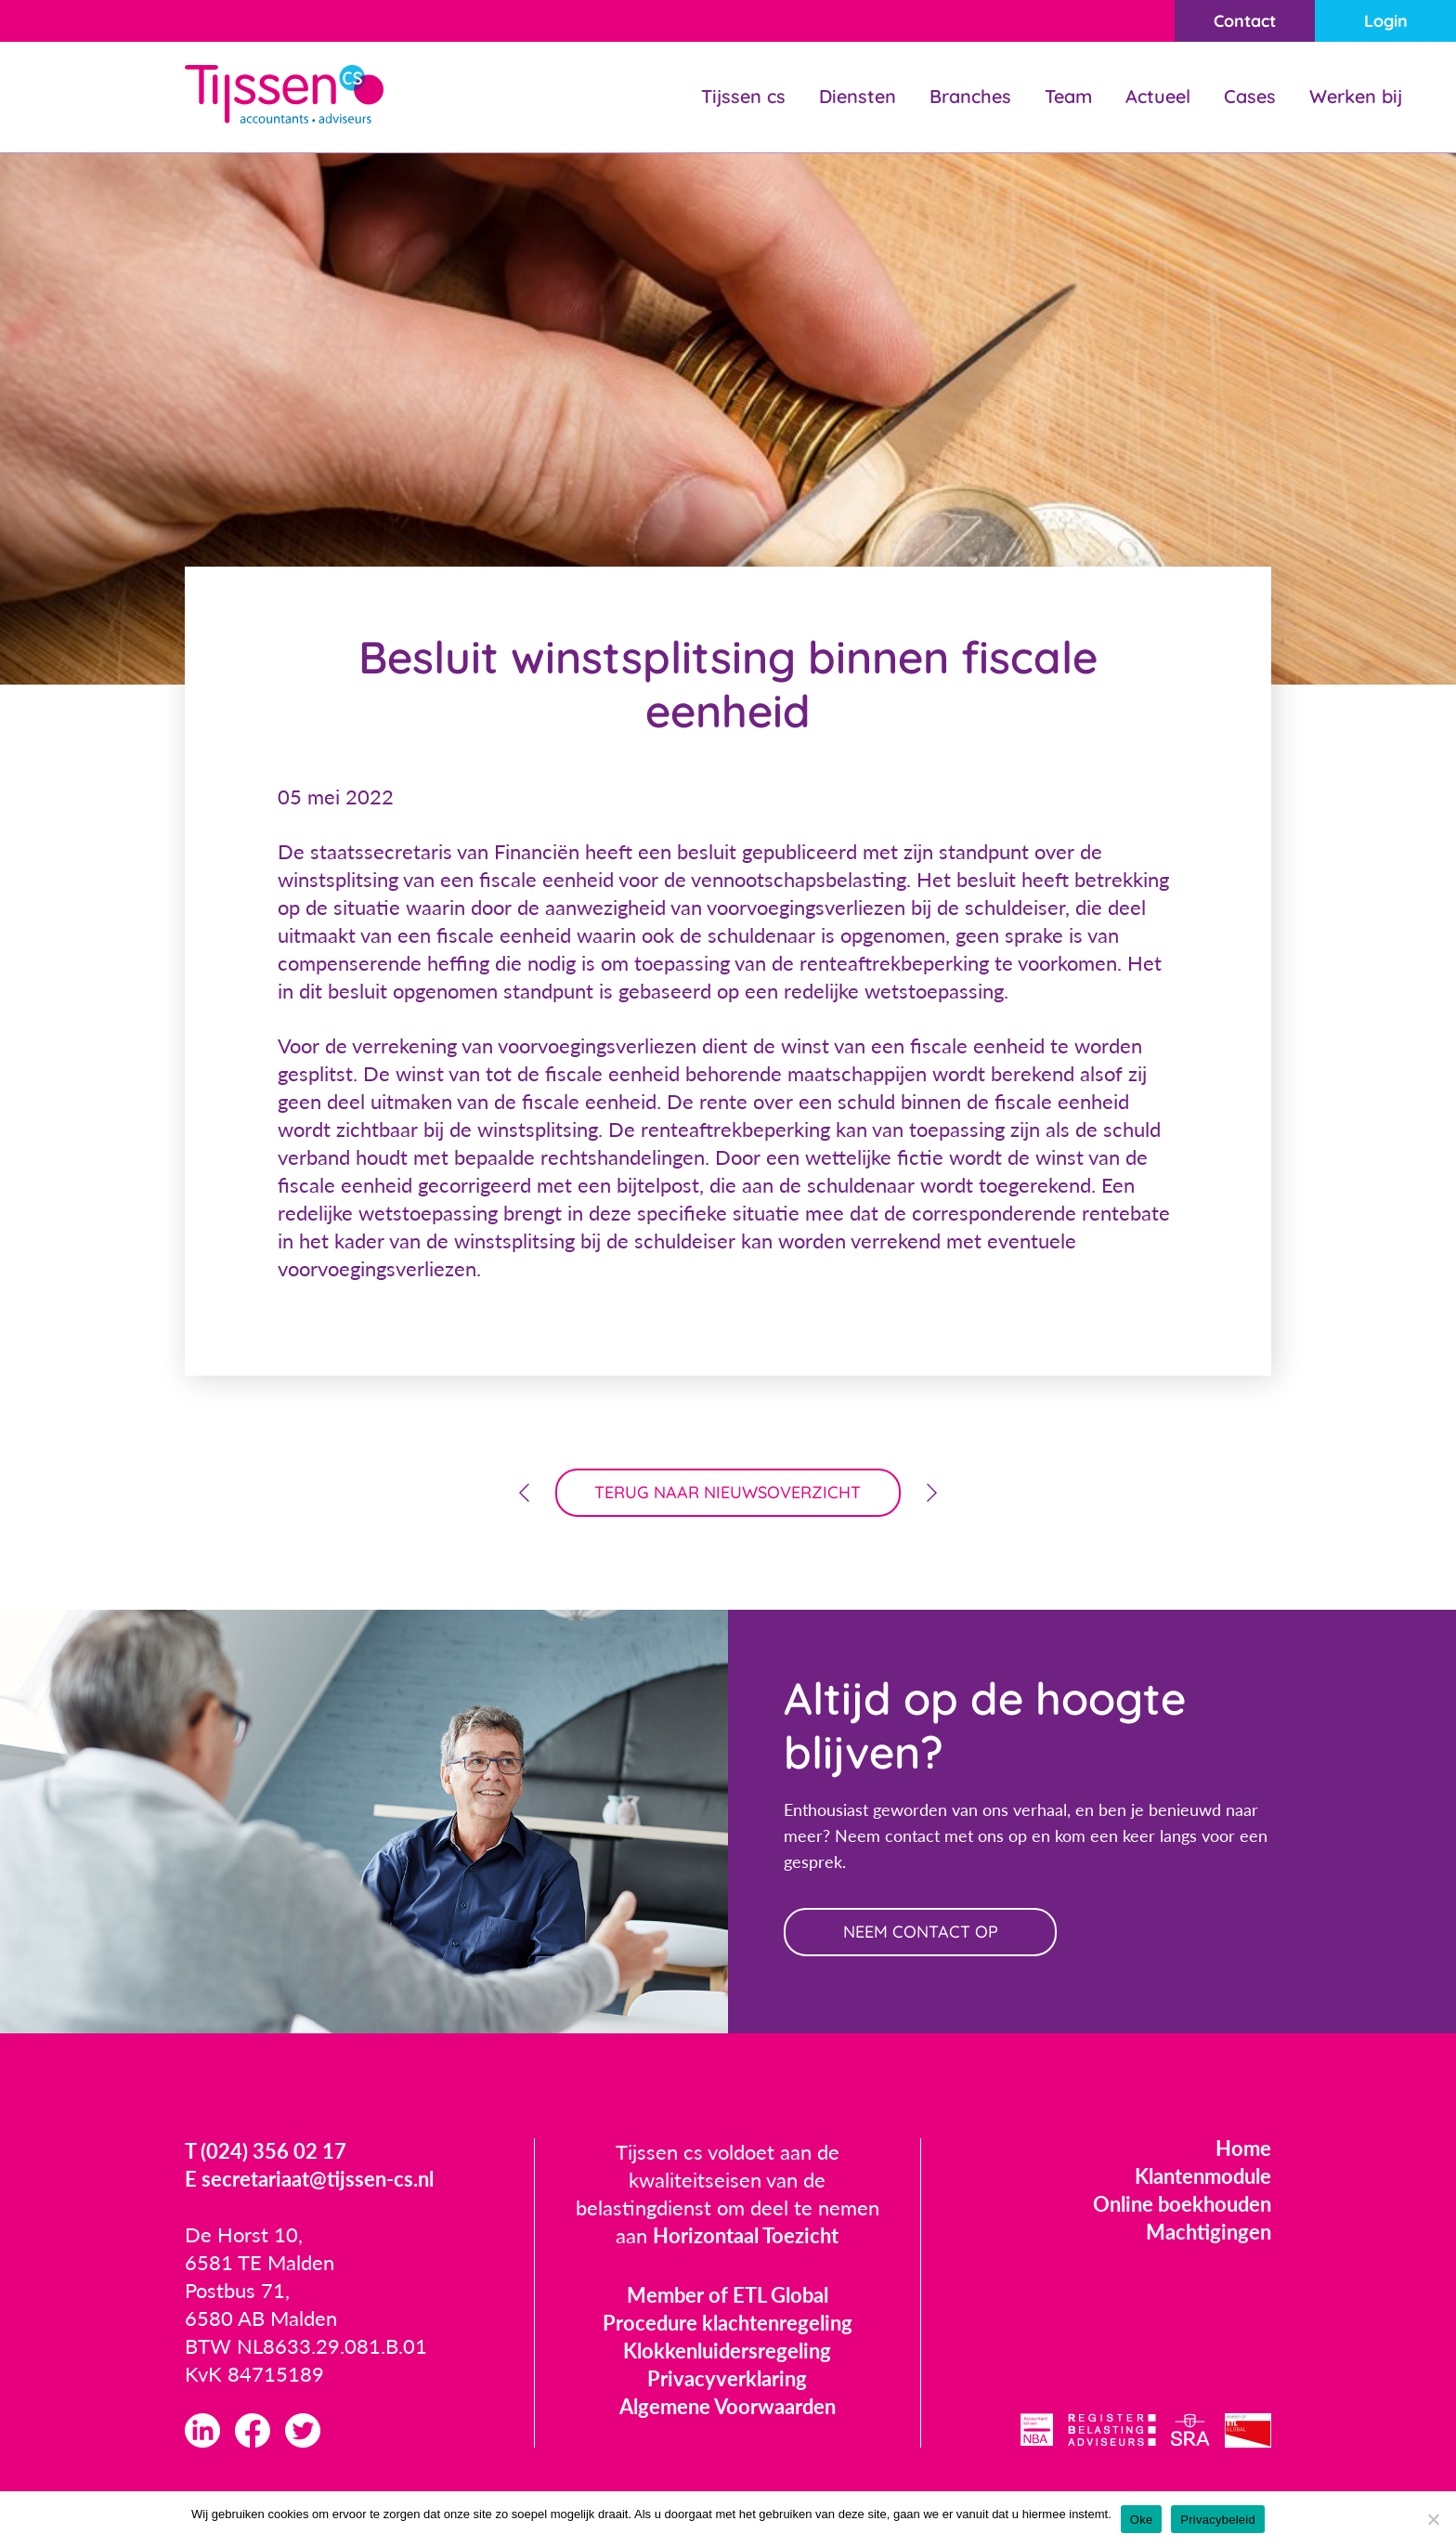 The width and height of the screenshot is (1456, 2547). What do you see at coordinates (727, 2406) in the screenshot?
I see `Algemene Voorwaarden` at bounding box center [727, 2406].